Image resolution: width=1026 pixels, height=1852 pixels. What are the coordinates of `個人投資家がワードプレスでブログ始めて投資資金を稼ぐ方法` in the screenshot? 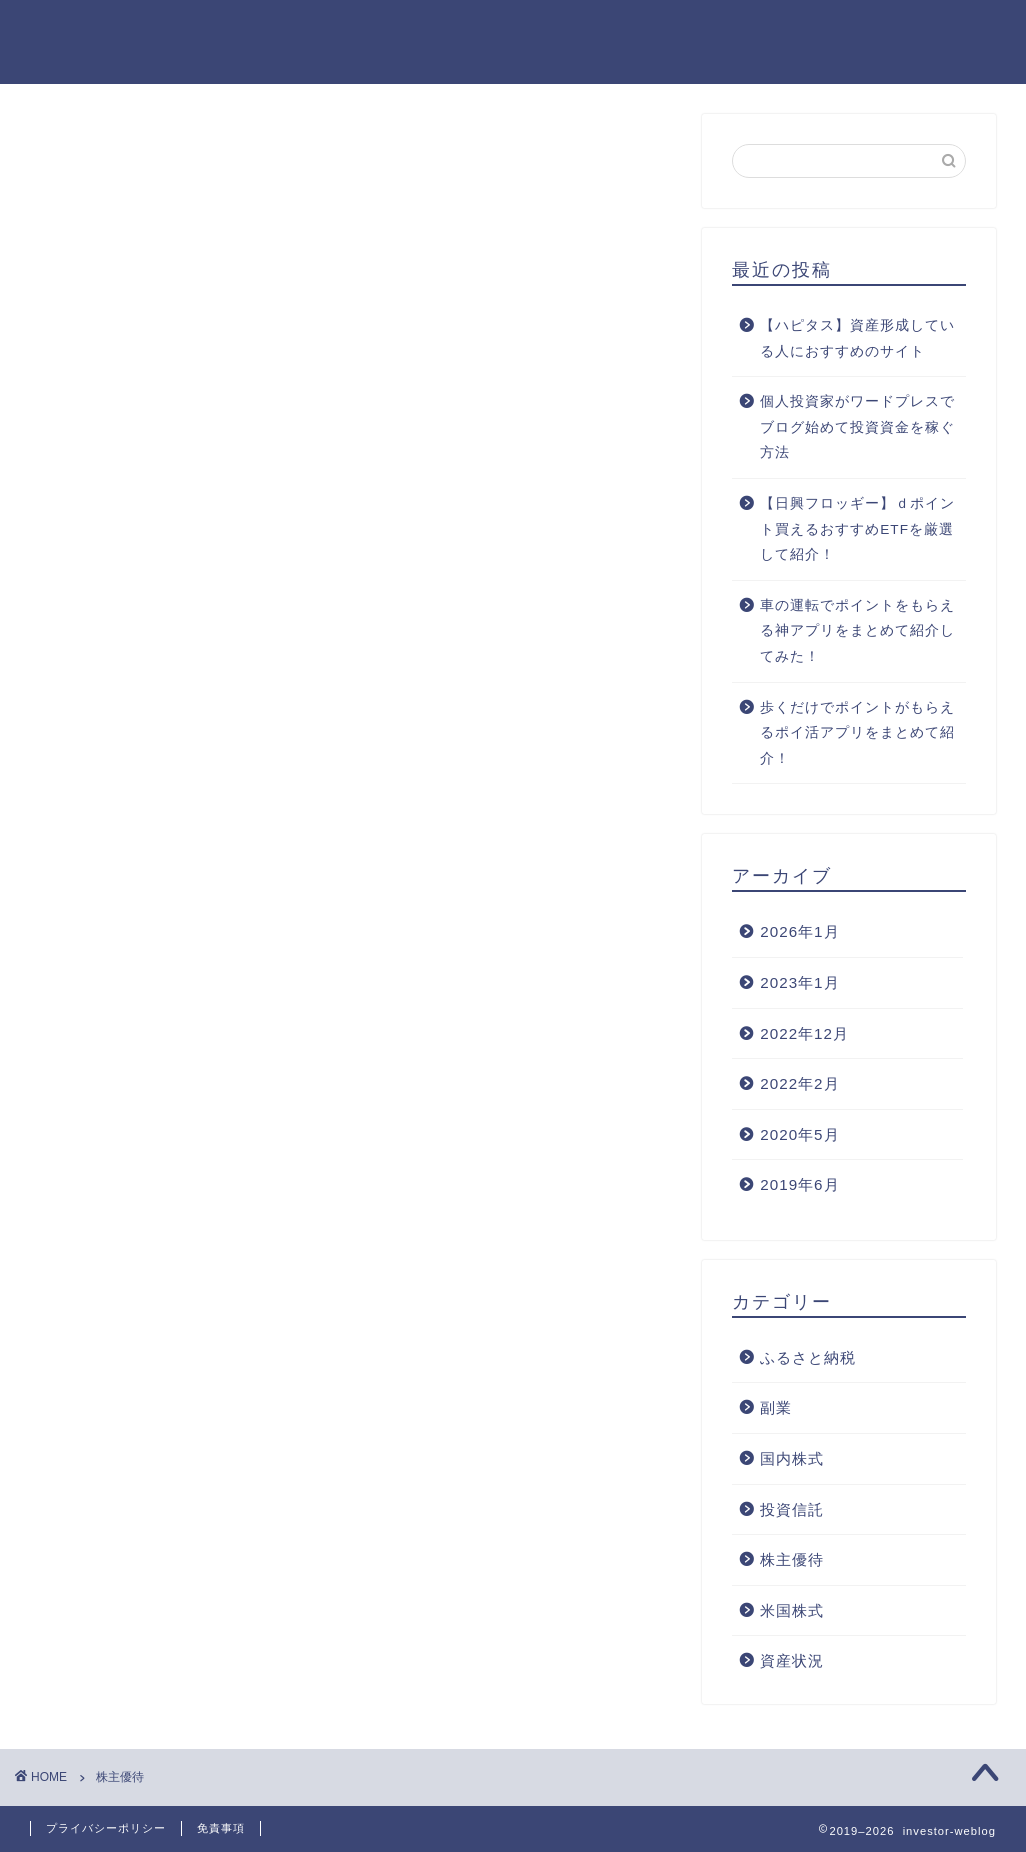 It's located at (857, 427).